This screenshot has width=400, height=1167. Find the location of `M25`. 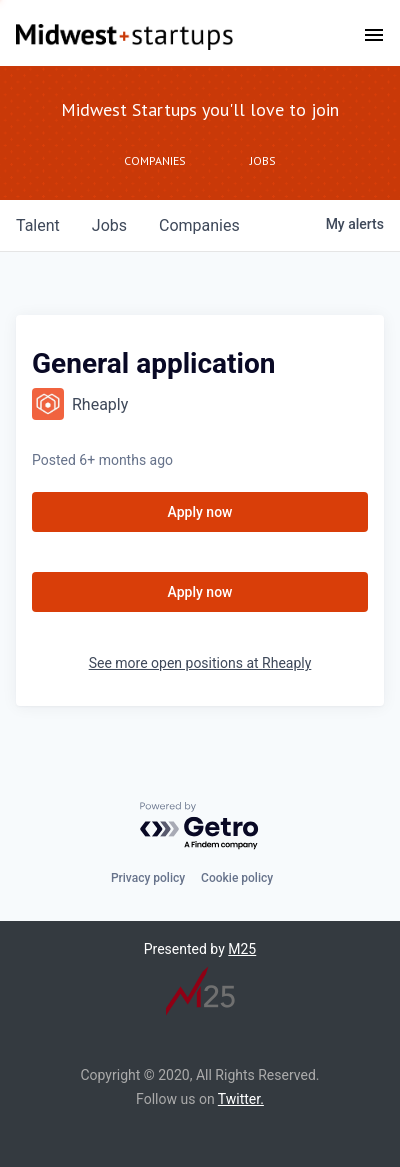

M25 is located at coordinates (242, 949).